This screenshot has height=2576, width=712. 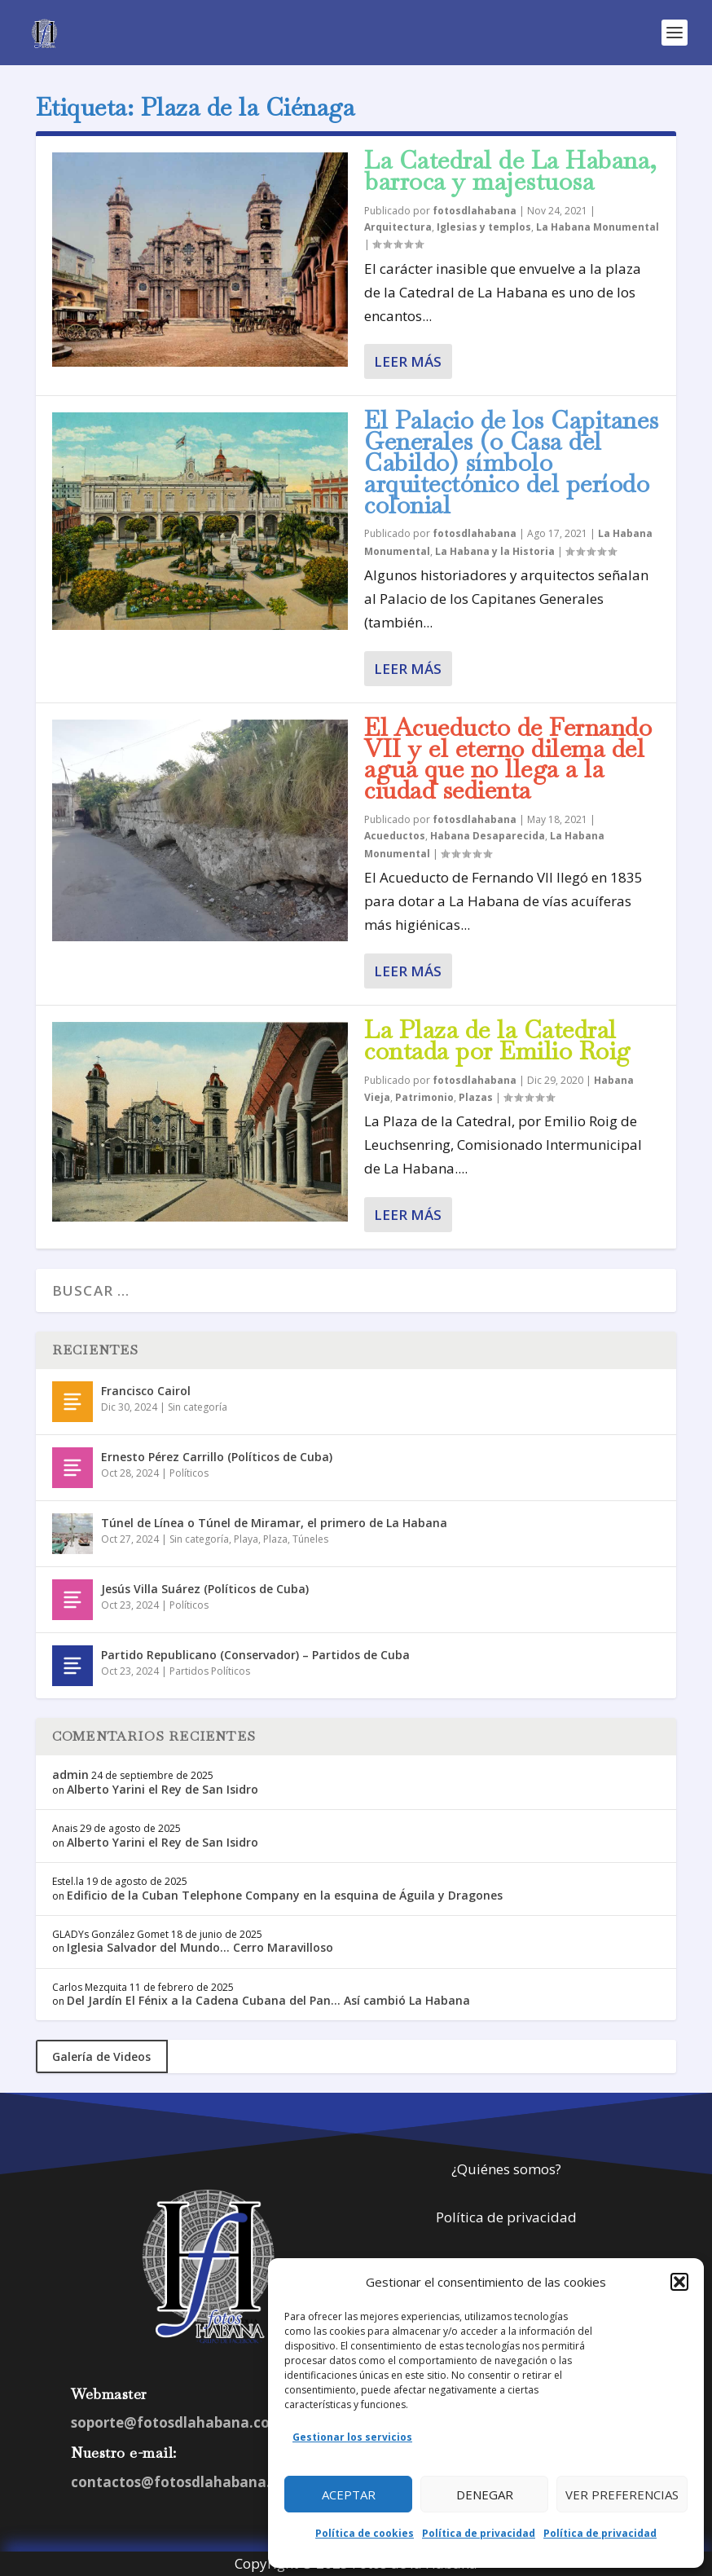 I want to click on Del Jardín El Fénix a la Cadena Cubana del Pan… Así cambió La Habana, so click(x=268, y=2000).